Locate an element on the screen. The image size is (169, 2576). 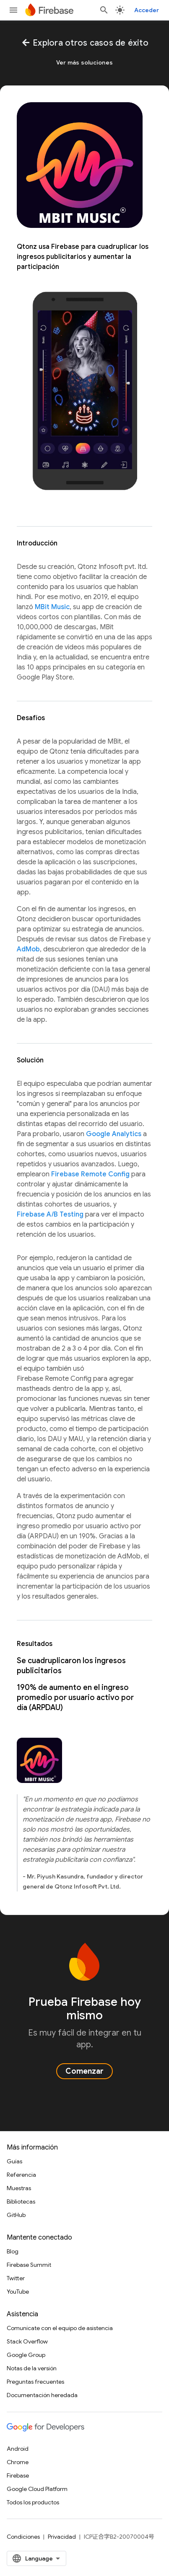
Guías is located at coordinates (14, 2161).